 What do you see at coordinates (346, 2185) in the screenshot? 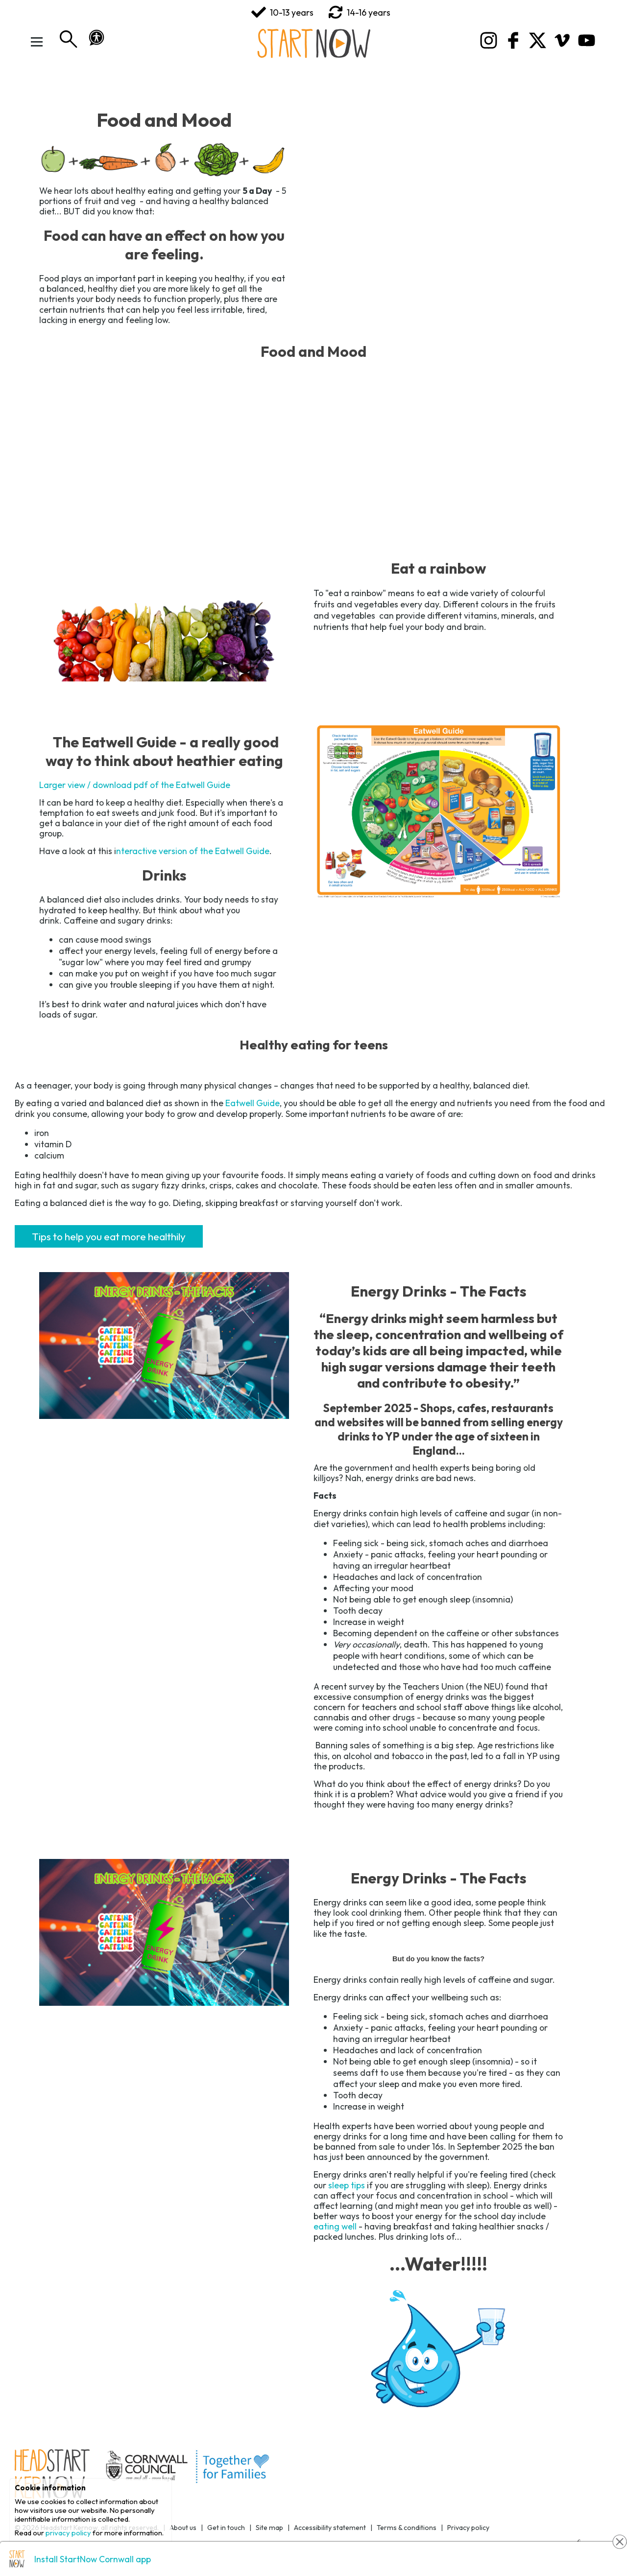
I see `sleep tips` at bounding box center [346, 2185].